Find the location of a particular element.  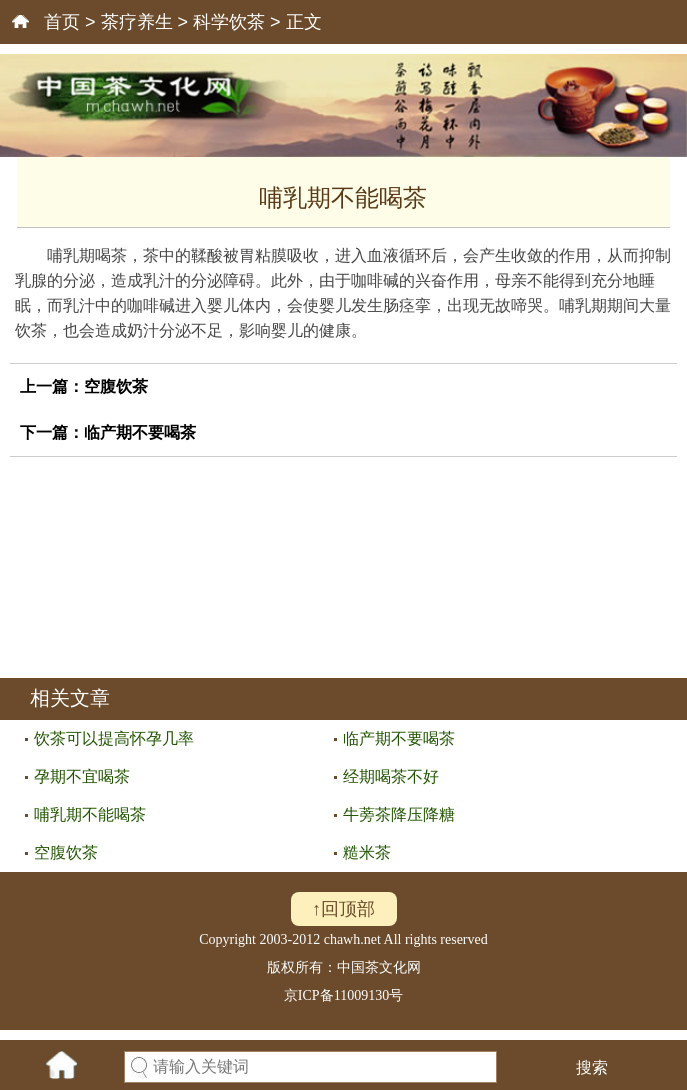

经期喝茶不好 is located at coordinates (391, 776).